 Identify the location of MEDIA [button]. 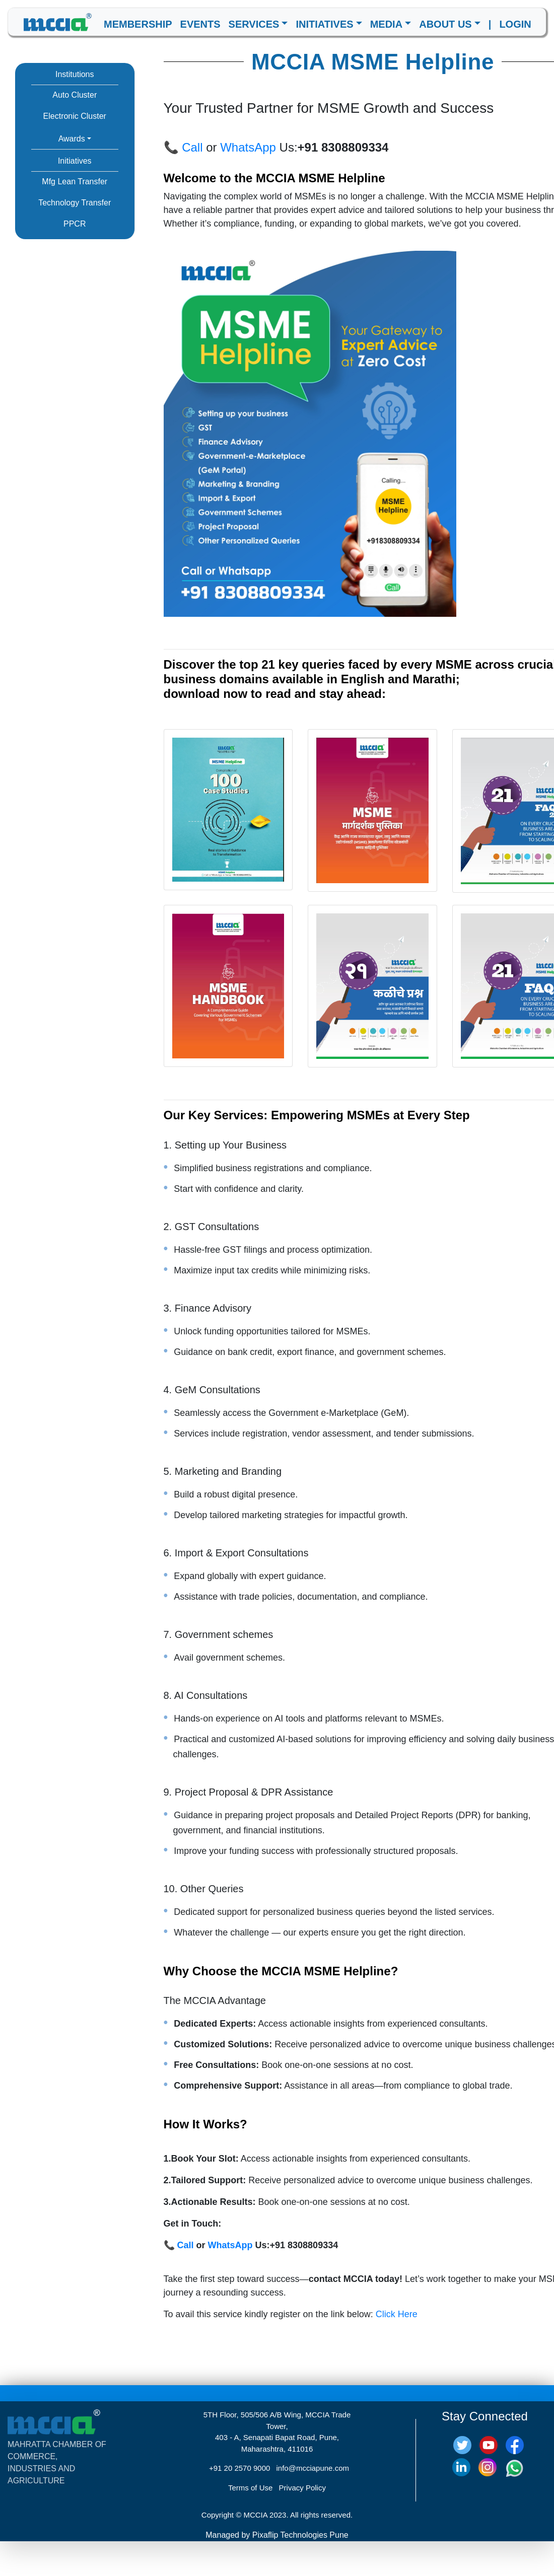
(386, 24).